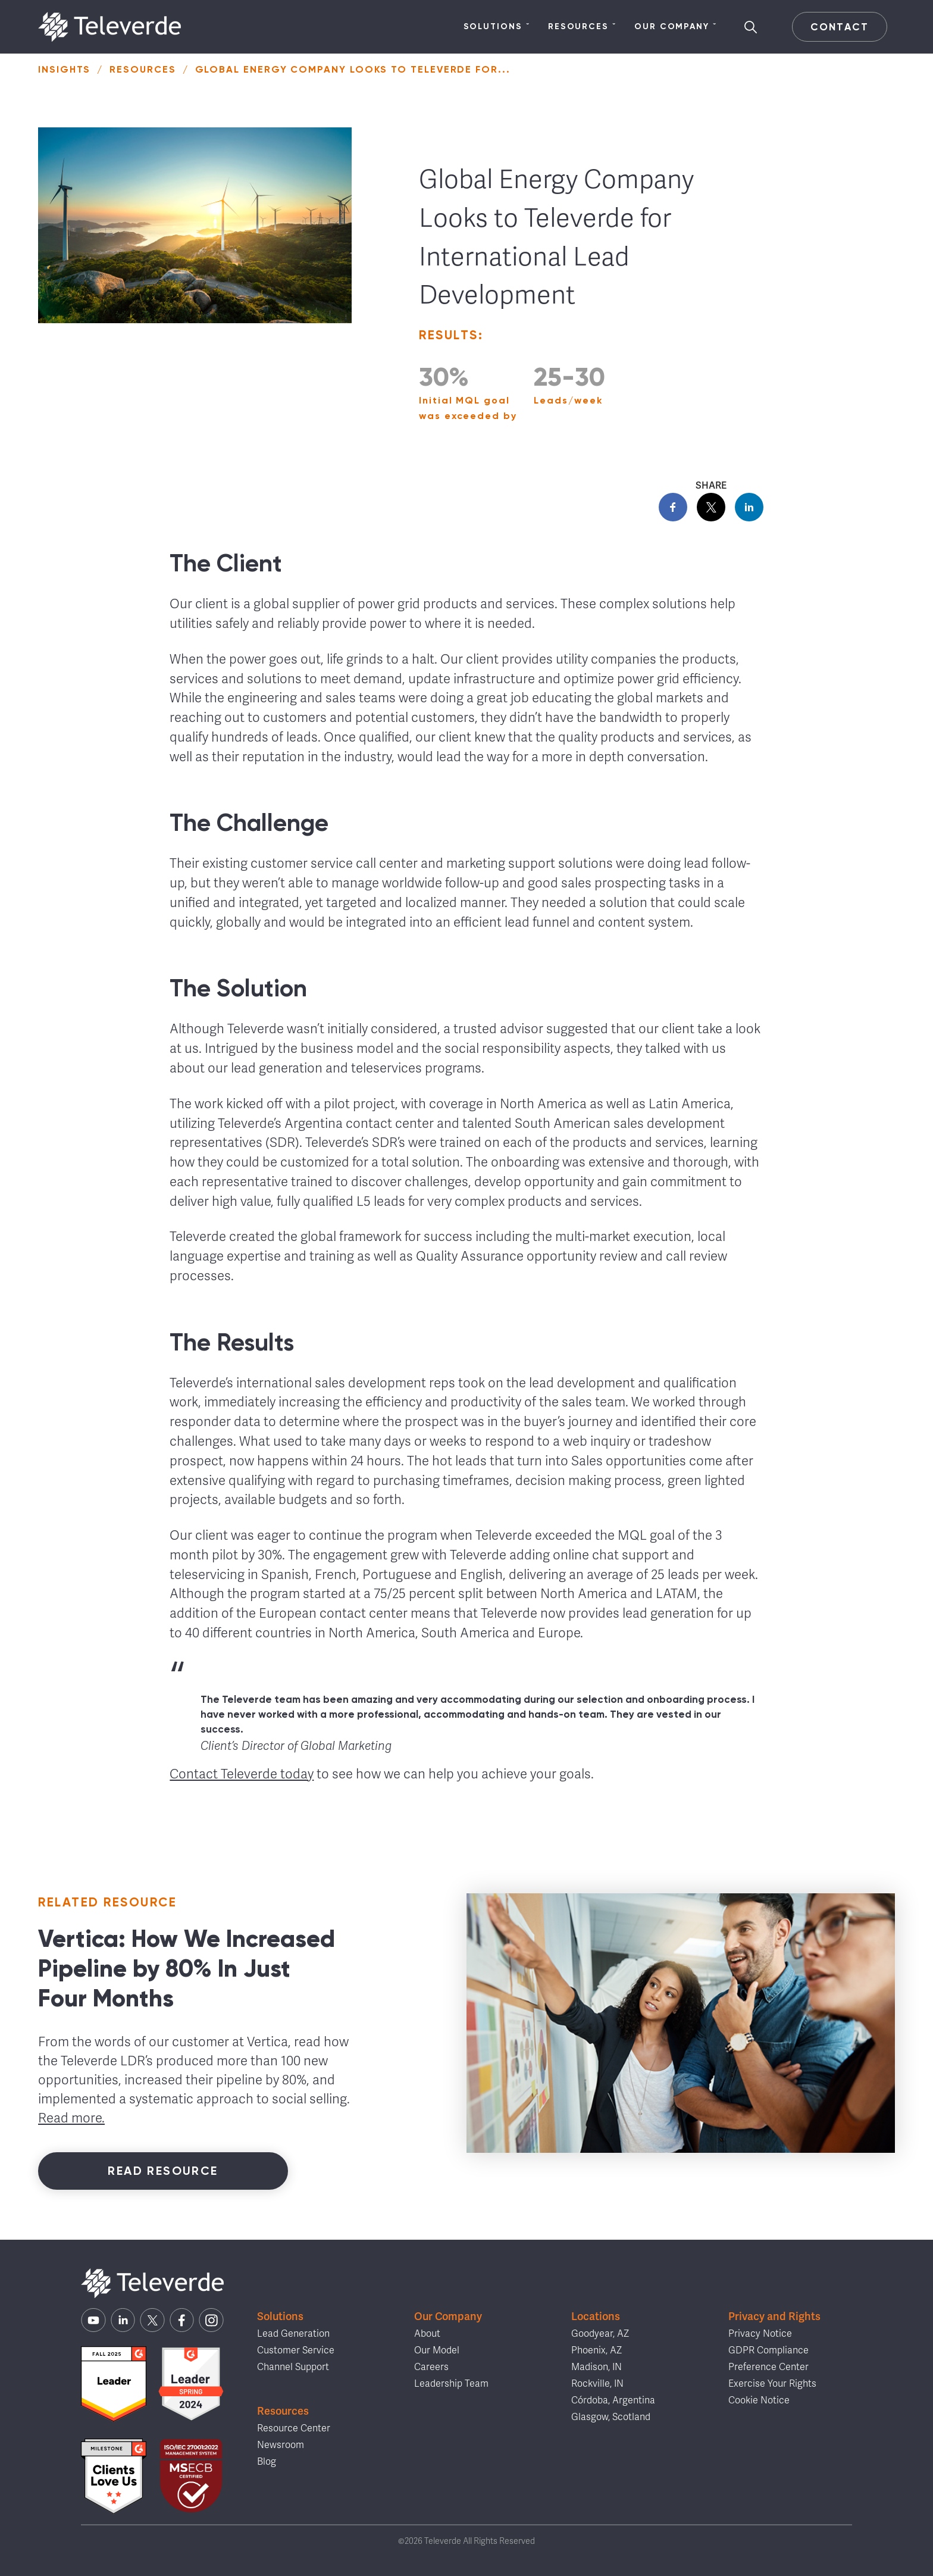  I want to click on Read Resource, so click(163, 2171).